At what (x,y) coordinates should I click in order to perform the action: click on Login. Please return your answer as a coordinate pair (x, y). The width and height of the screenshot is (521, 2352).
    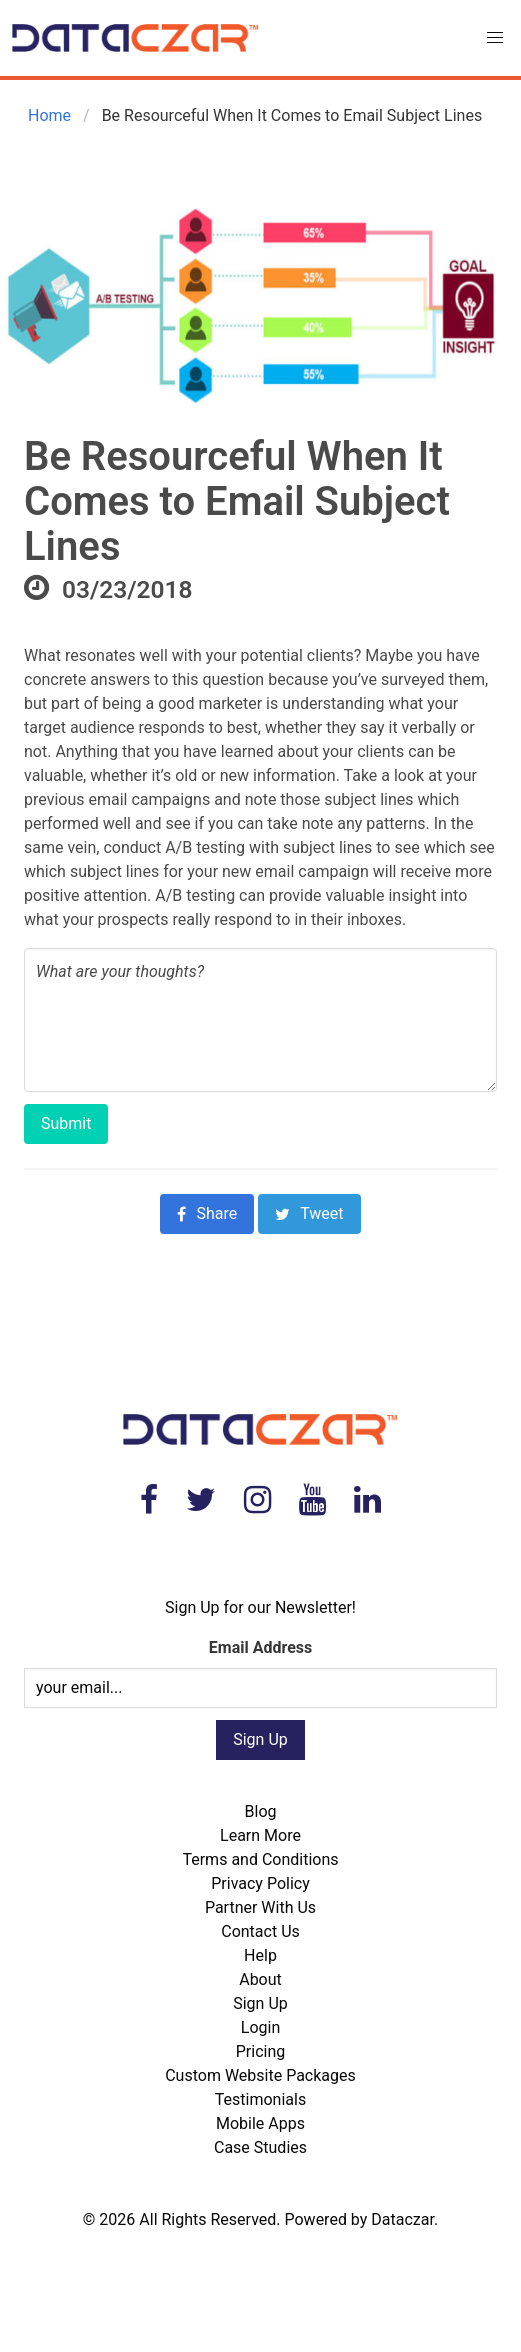
    Looking at the image, I should click on (260, 2027).